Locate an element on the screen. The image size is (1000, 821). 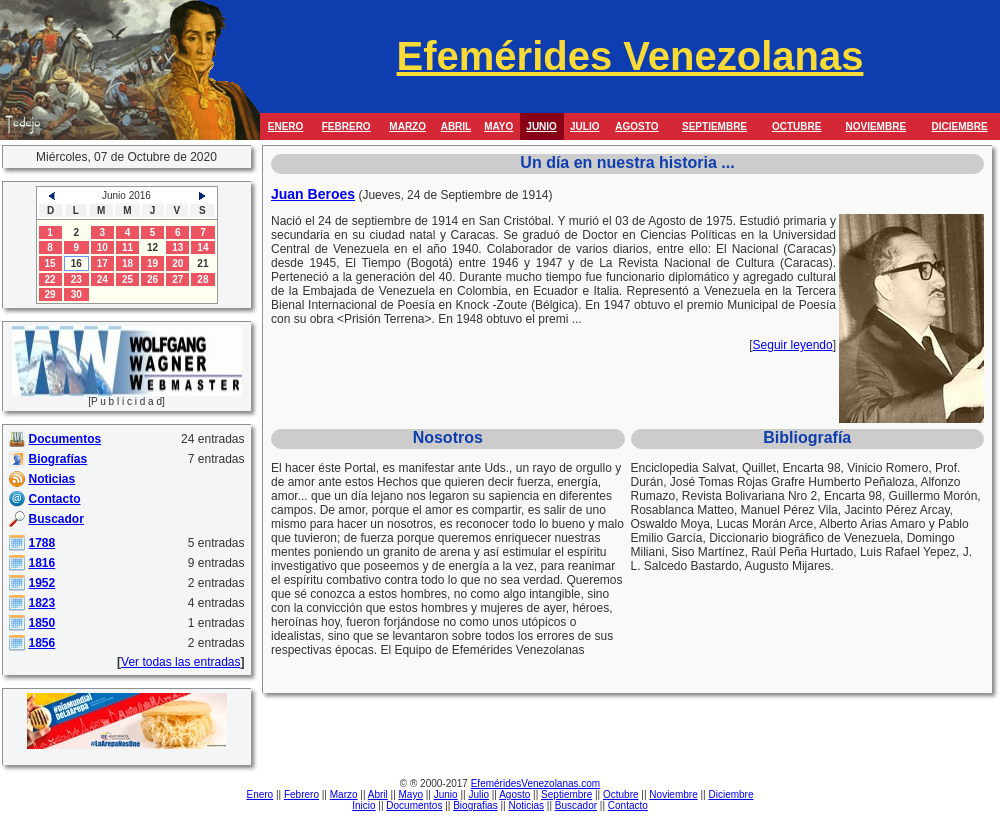
13 is located at coordinates (177, 247).